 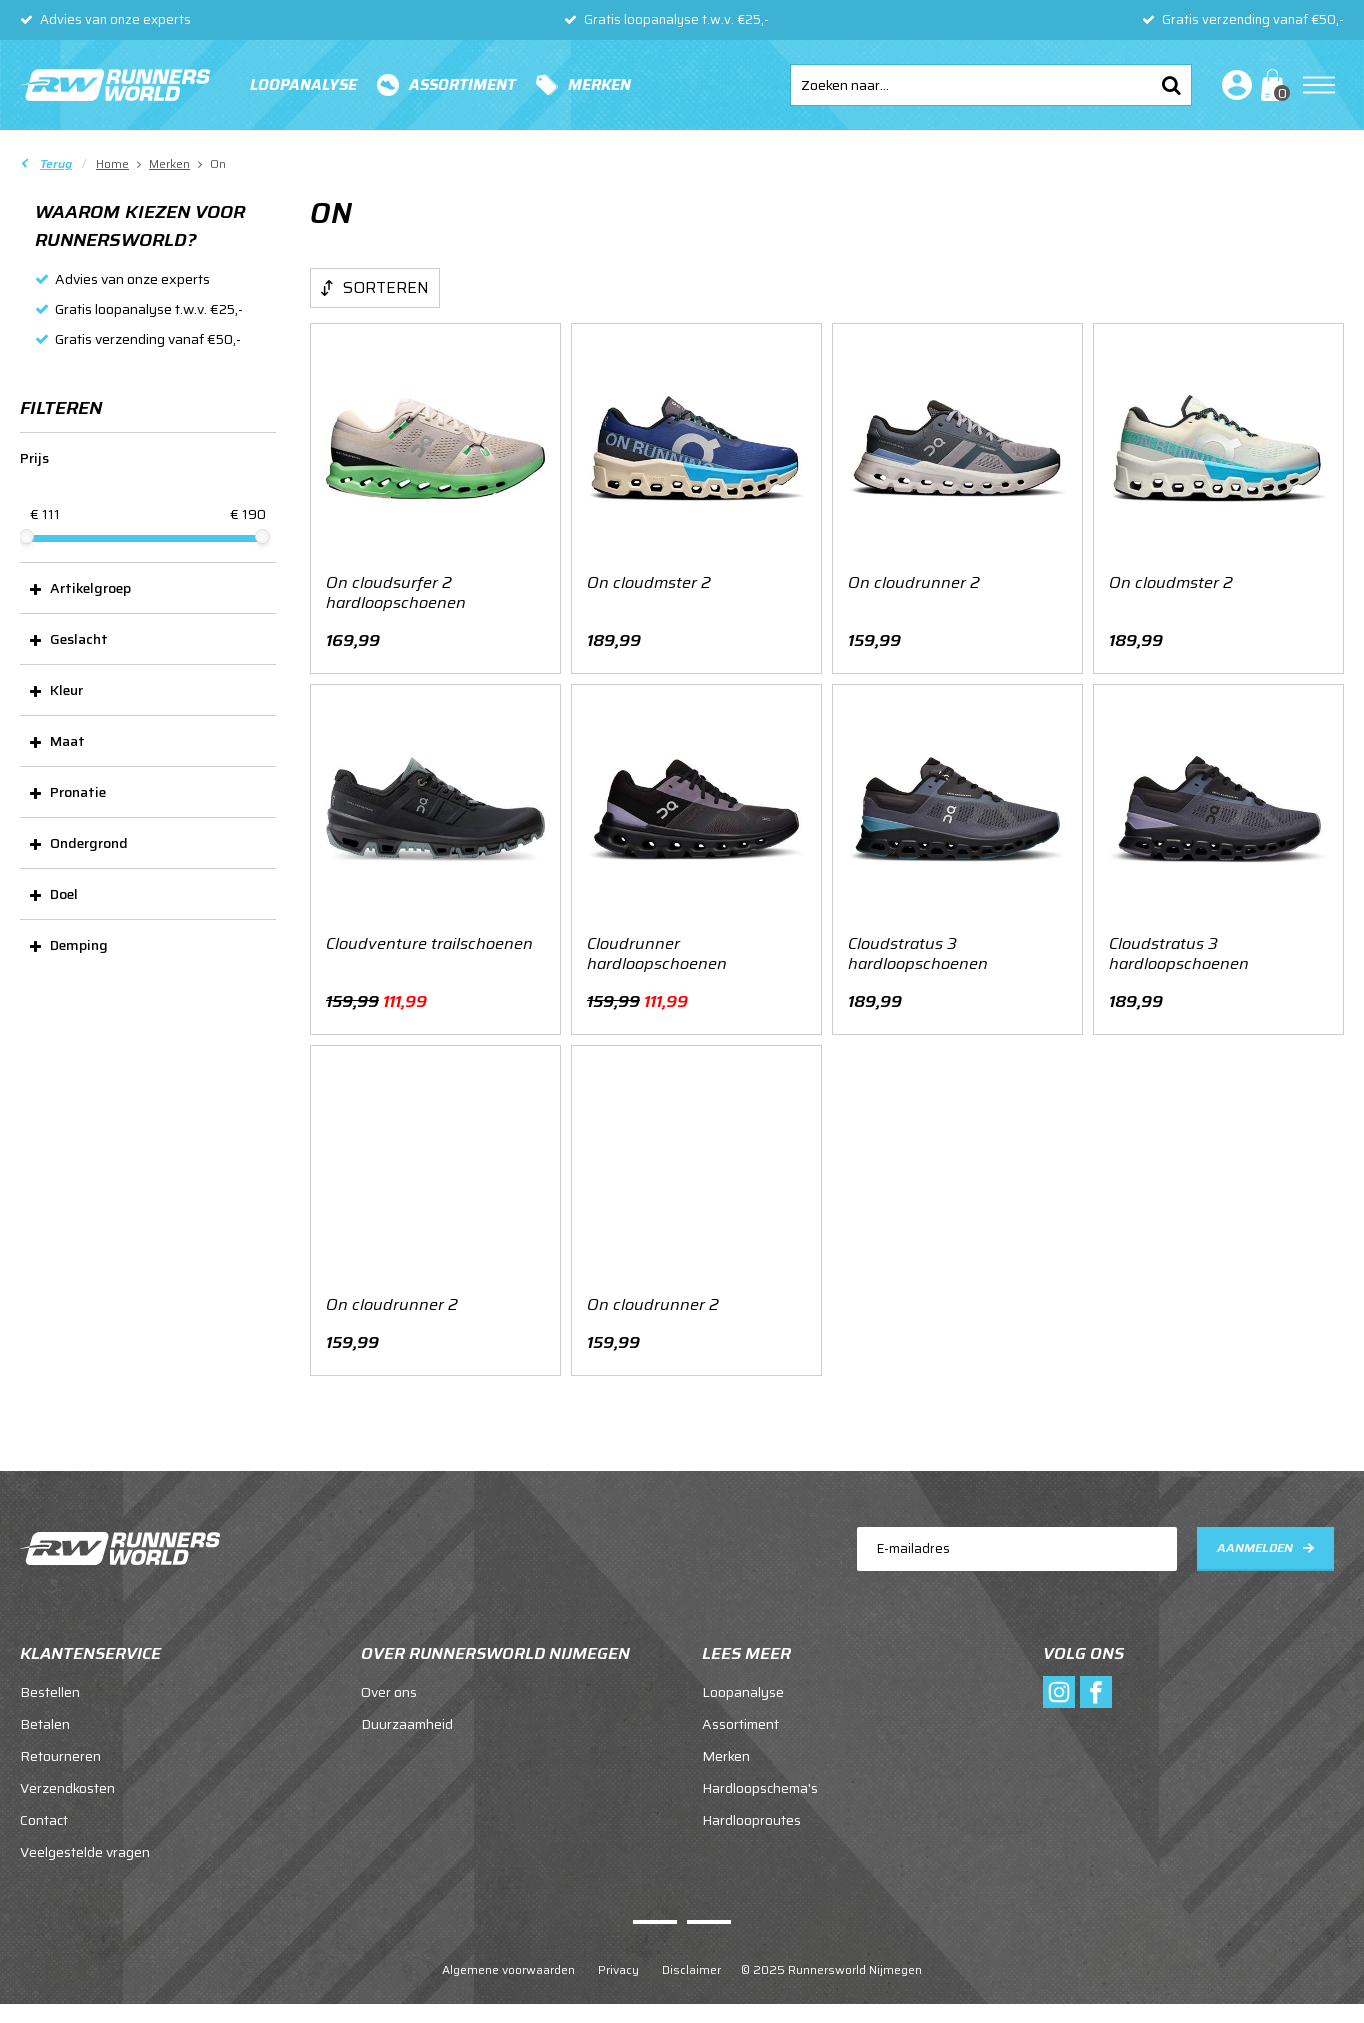 I want to click on Disclaimer, so click(x=691, y=1969).